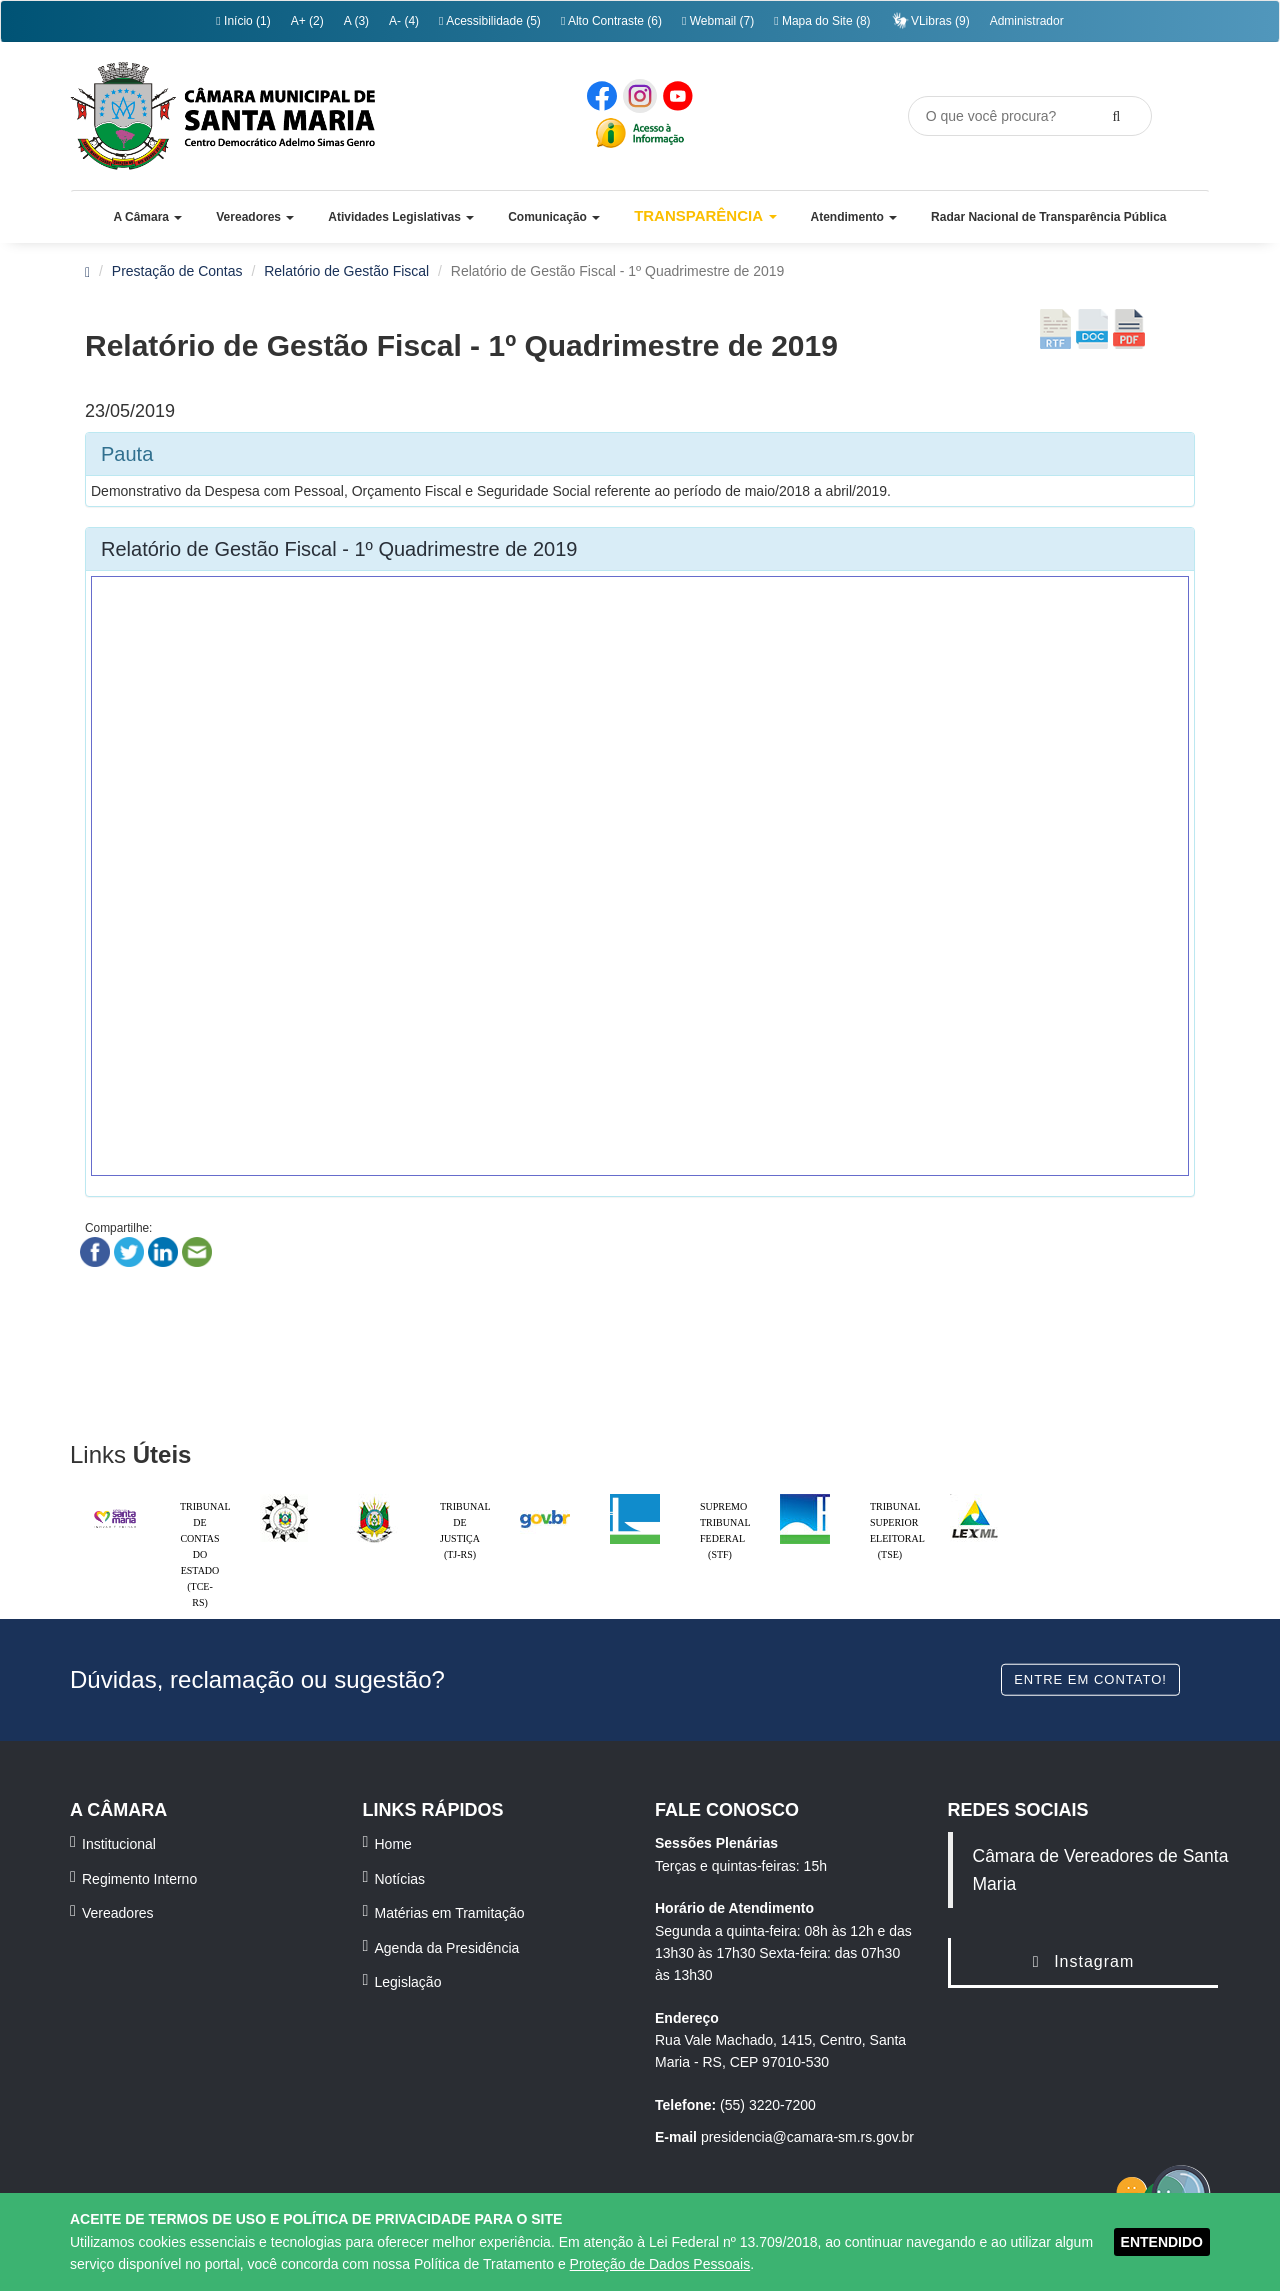  Describe the element at coordinates (307, 21) in the screenshot. I see `A+ (2)` at that location.